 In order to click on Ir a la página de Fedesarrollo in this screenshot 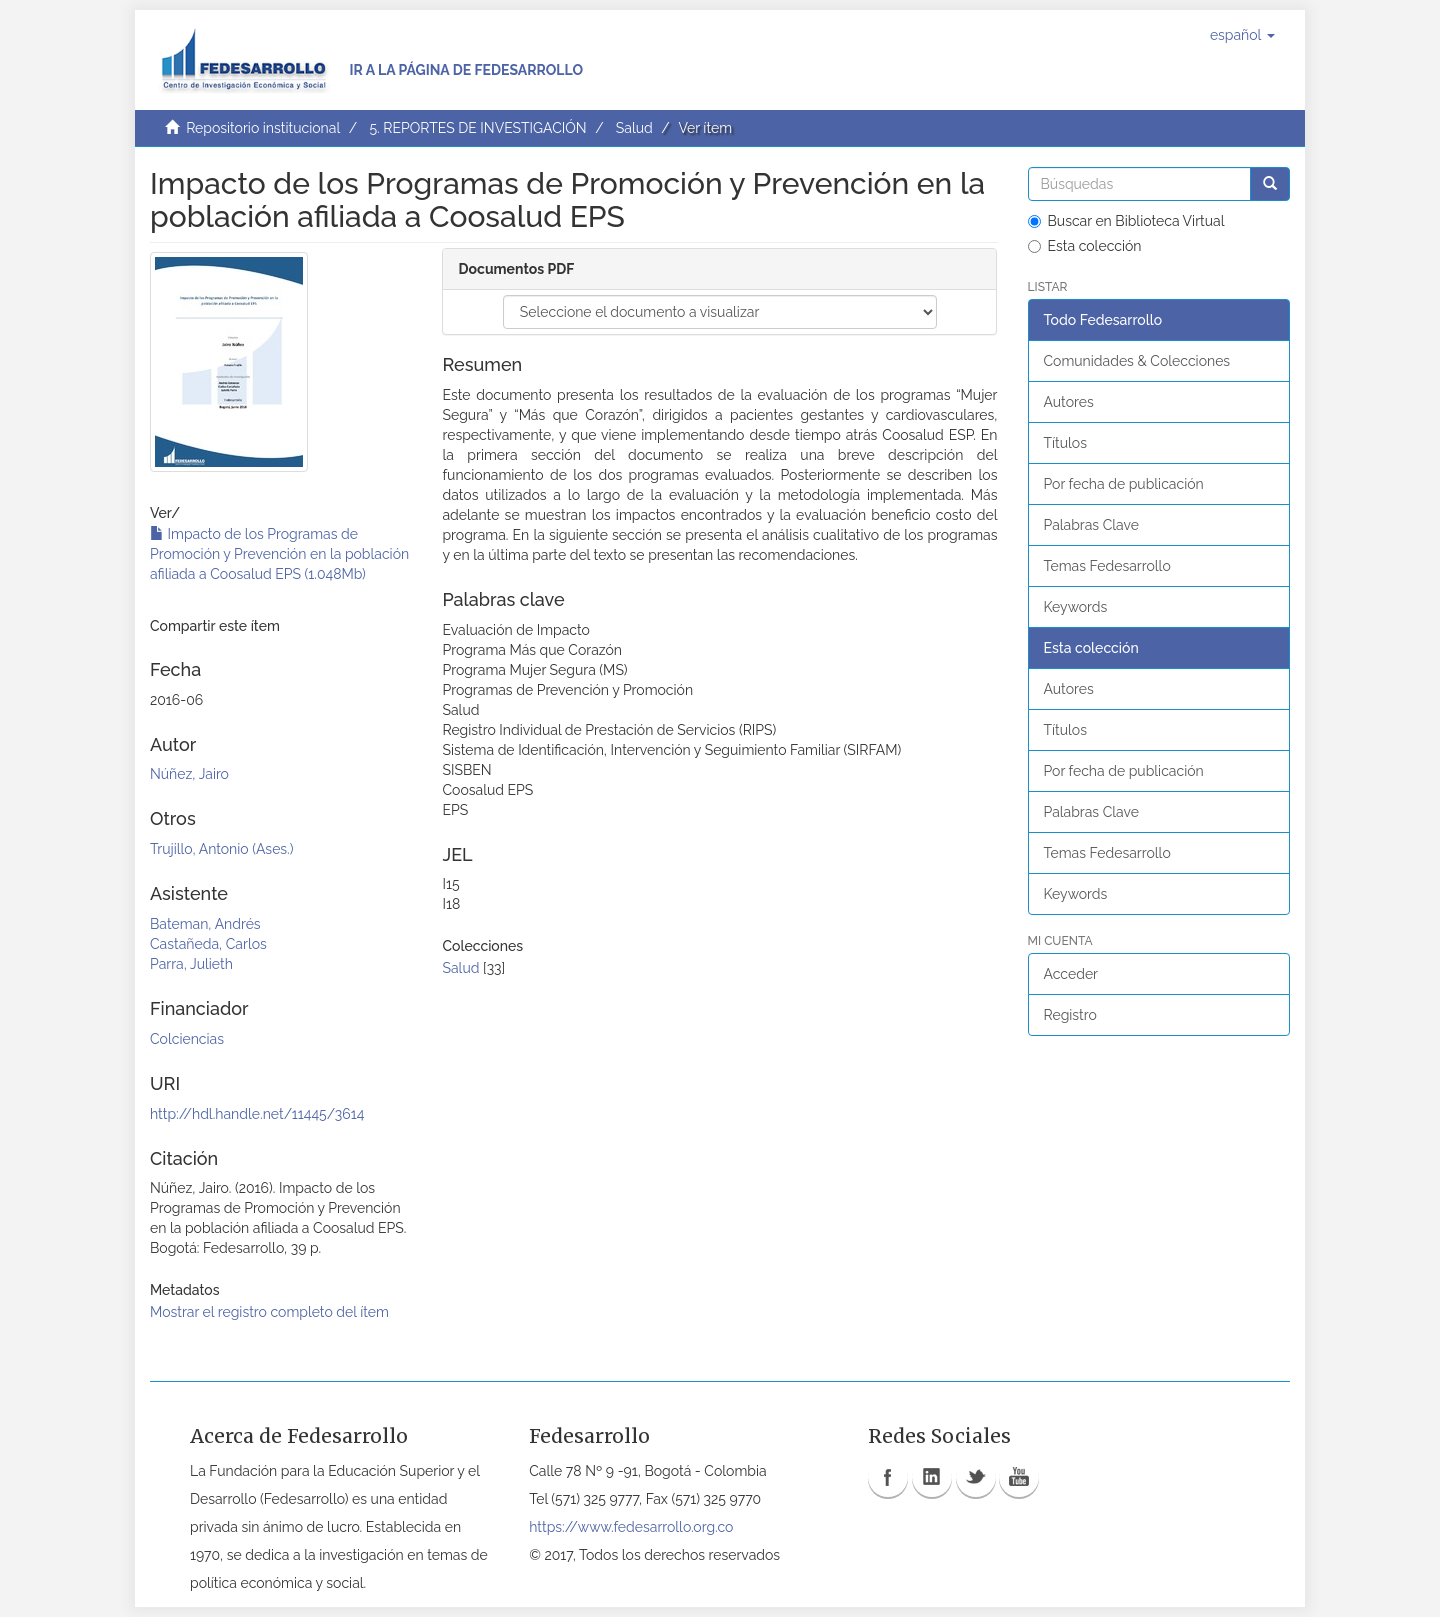, I will do `click(466, 70)`.